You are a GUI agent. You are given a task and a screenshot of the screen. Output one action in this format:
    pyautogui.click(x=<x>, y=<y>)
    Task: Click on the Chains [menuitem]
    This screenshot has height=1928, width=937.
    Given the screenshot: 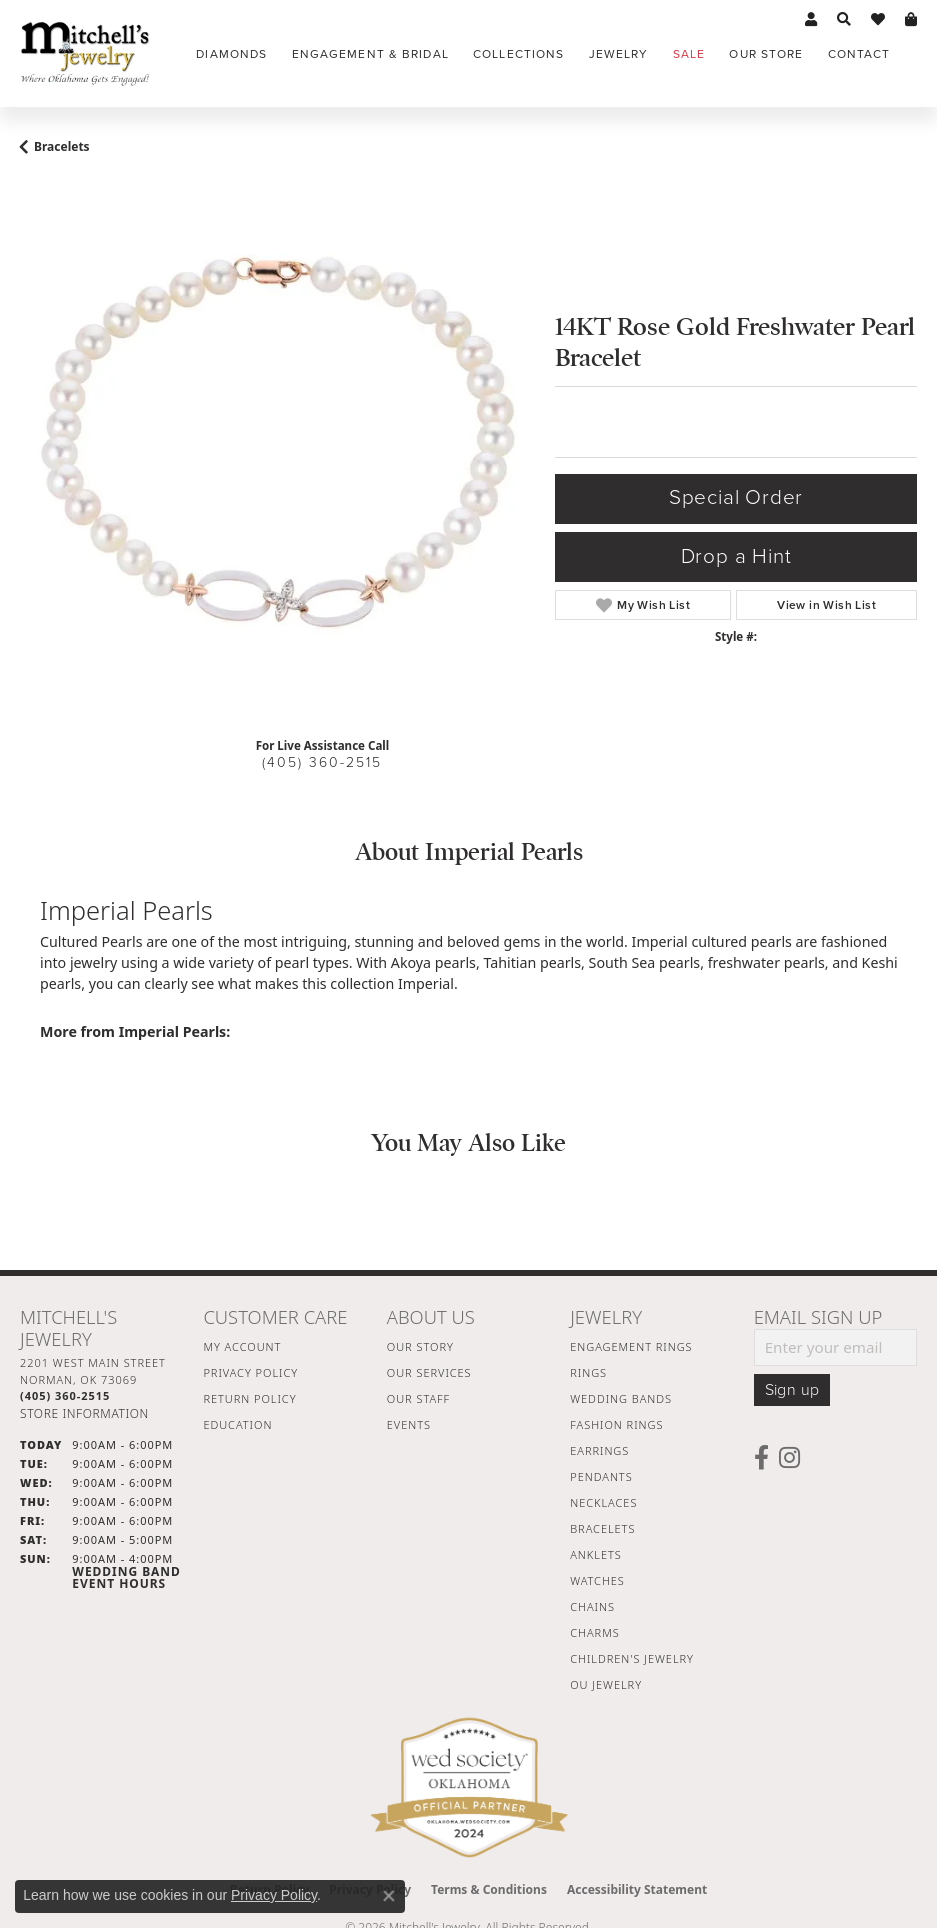 What is the action you would take?
    pyautogui.click(x=592, y=1606)
    